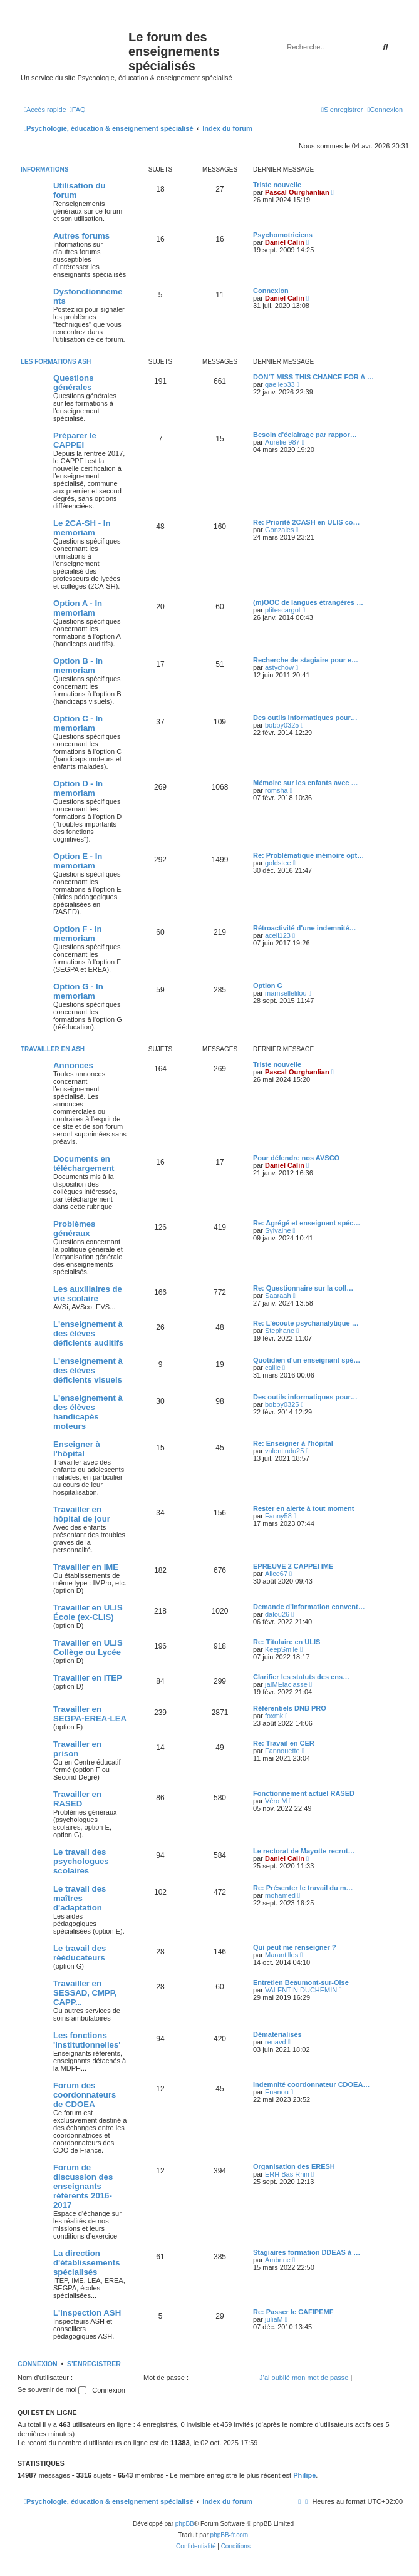  I want to click on Re: Titulaire en ULIS, so click(286, 1642).